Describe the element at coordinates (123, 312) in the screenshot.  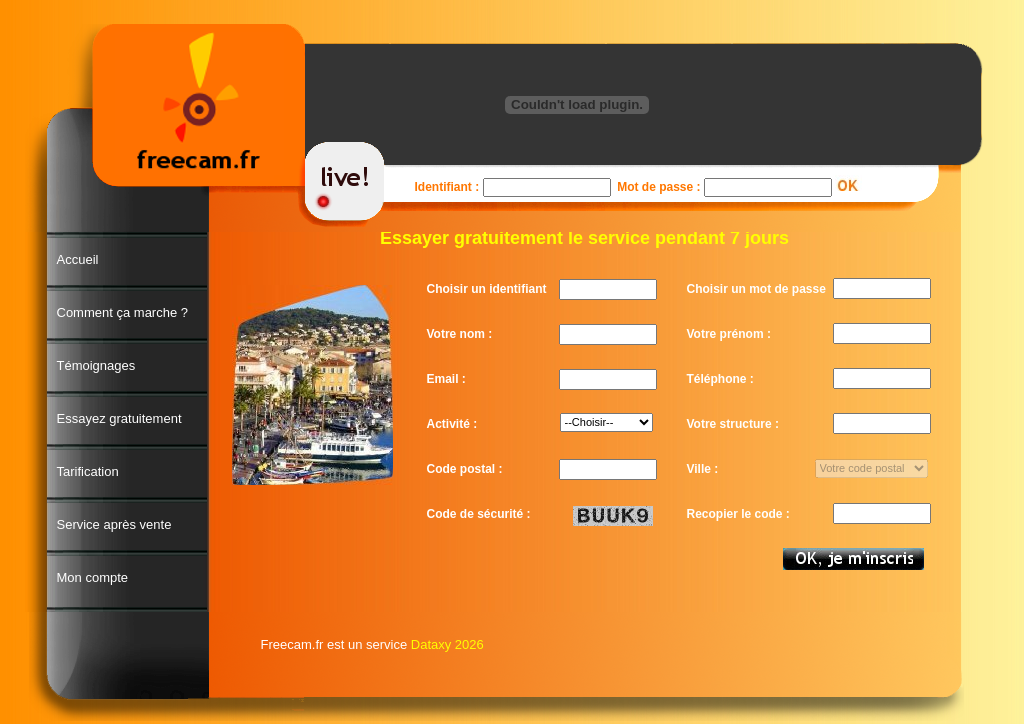
I see `Comment ça marche ?` at that location.